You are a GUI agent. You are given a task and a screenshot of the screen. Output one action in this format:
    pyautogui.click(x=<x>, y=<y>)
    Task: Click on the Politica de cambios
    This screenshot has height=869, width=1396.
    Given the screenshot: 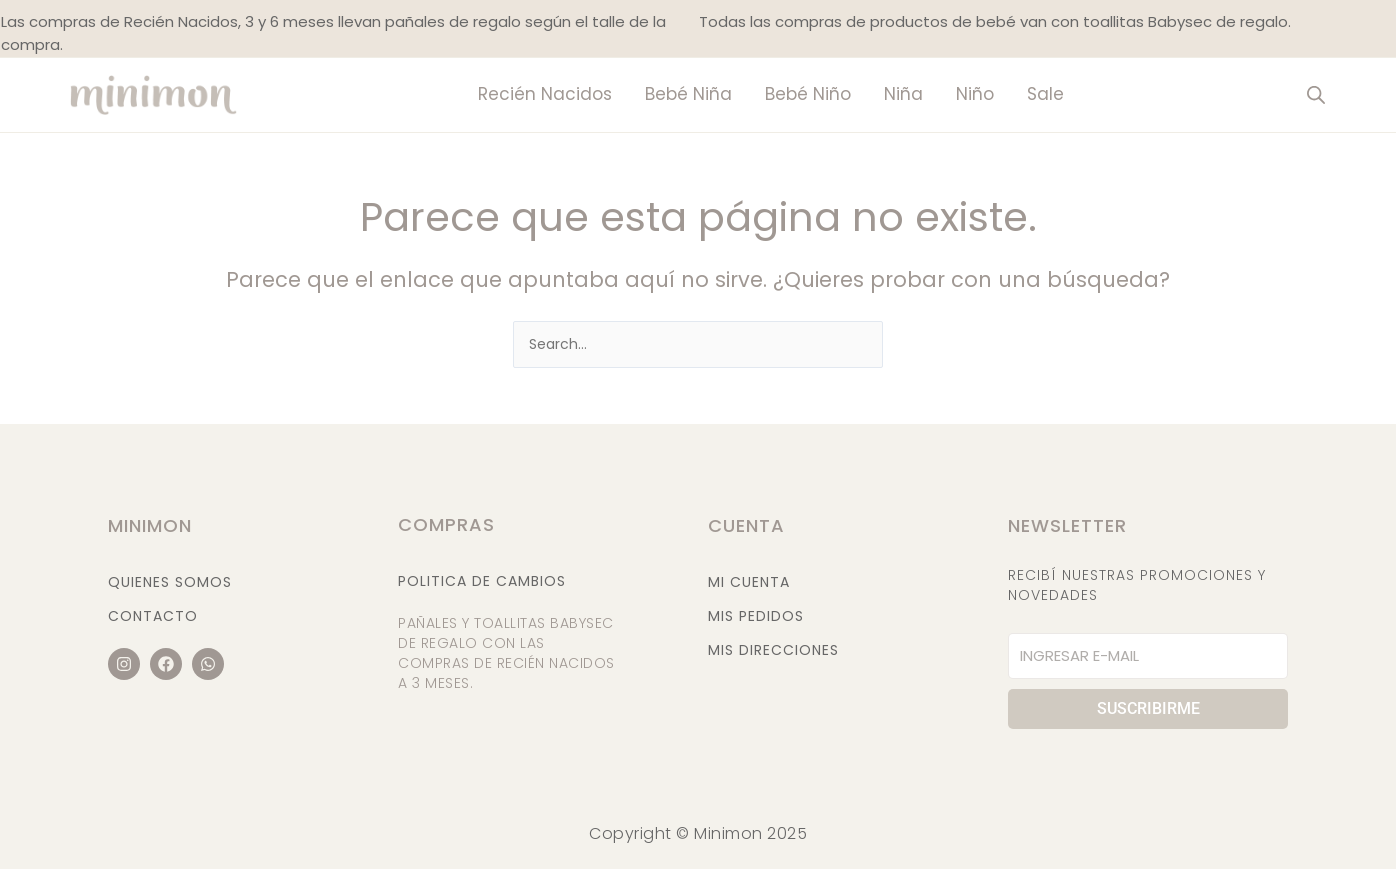 What is the action you would take?
    pyautogui.click(x=482, y=581)
    